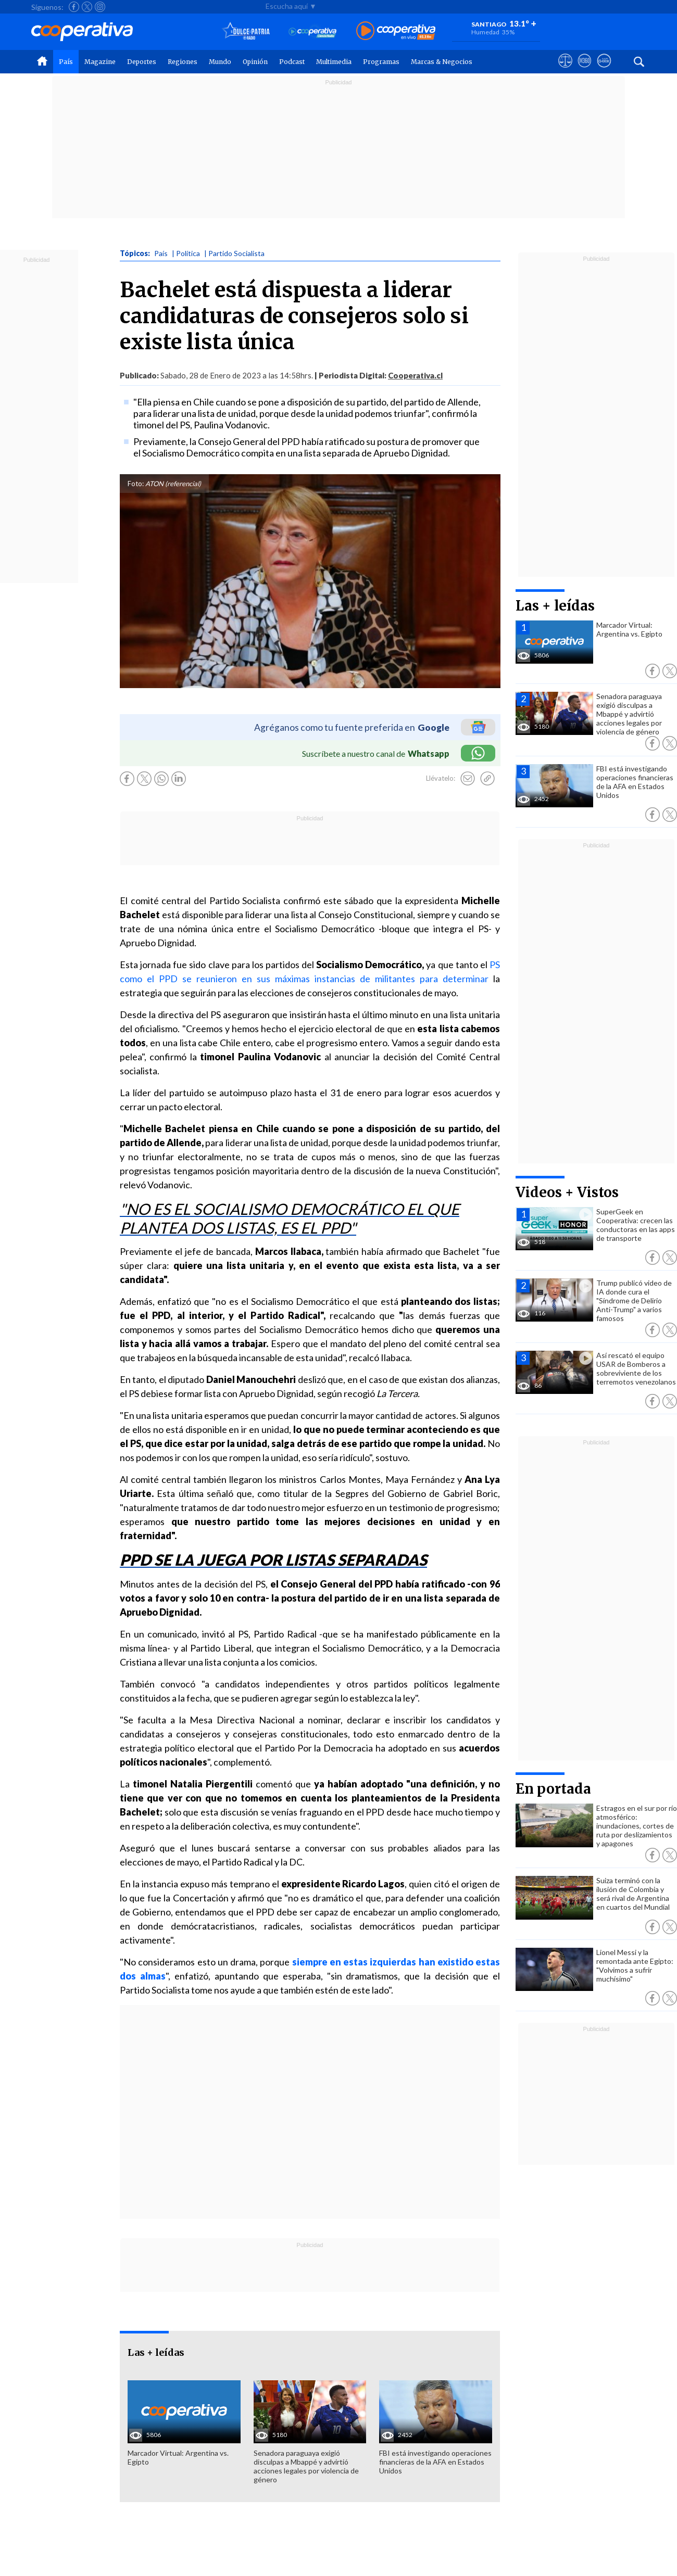  Describe the element at coordinates (136, 483) in the screenshot. I see `Foto:` at that location.